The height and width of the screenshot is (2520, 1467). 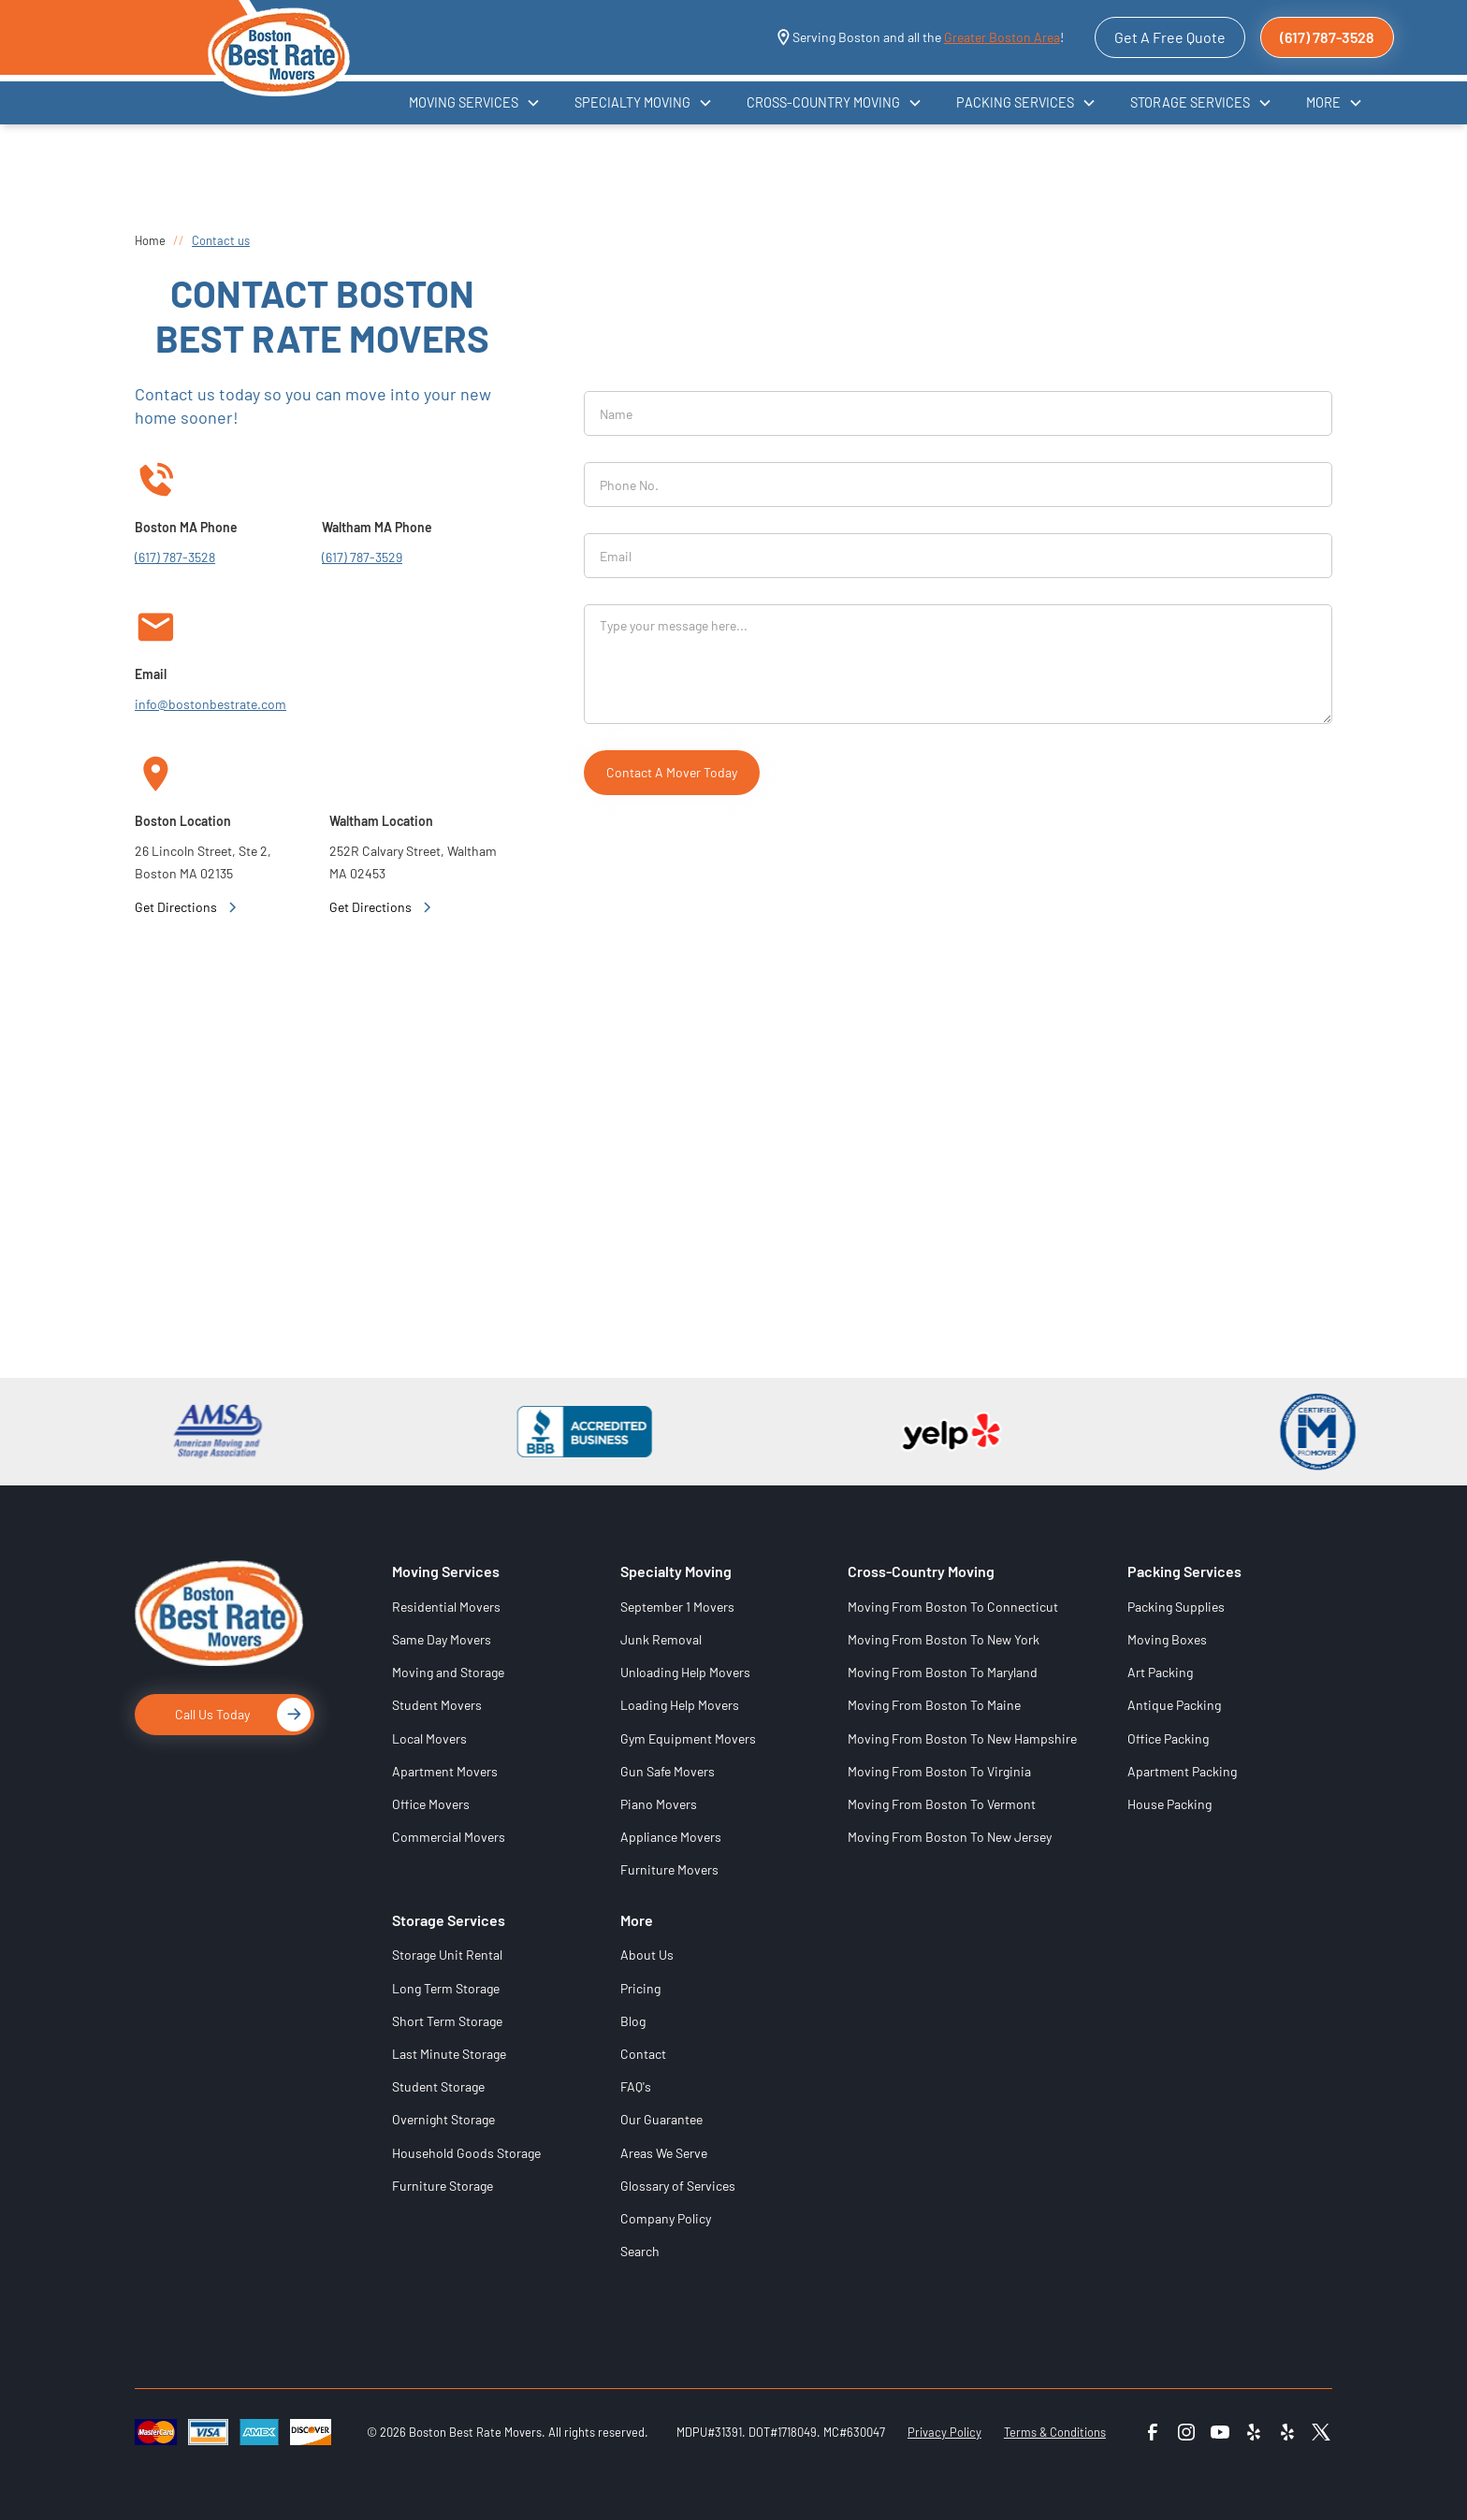 What do you see at coordinates (219, 1627) in the screenshot?
I see `[Logo]` at bounding box center [219, 1627].